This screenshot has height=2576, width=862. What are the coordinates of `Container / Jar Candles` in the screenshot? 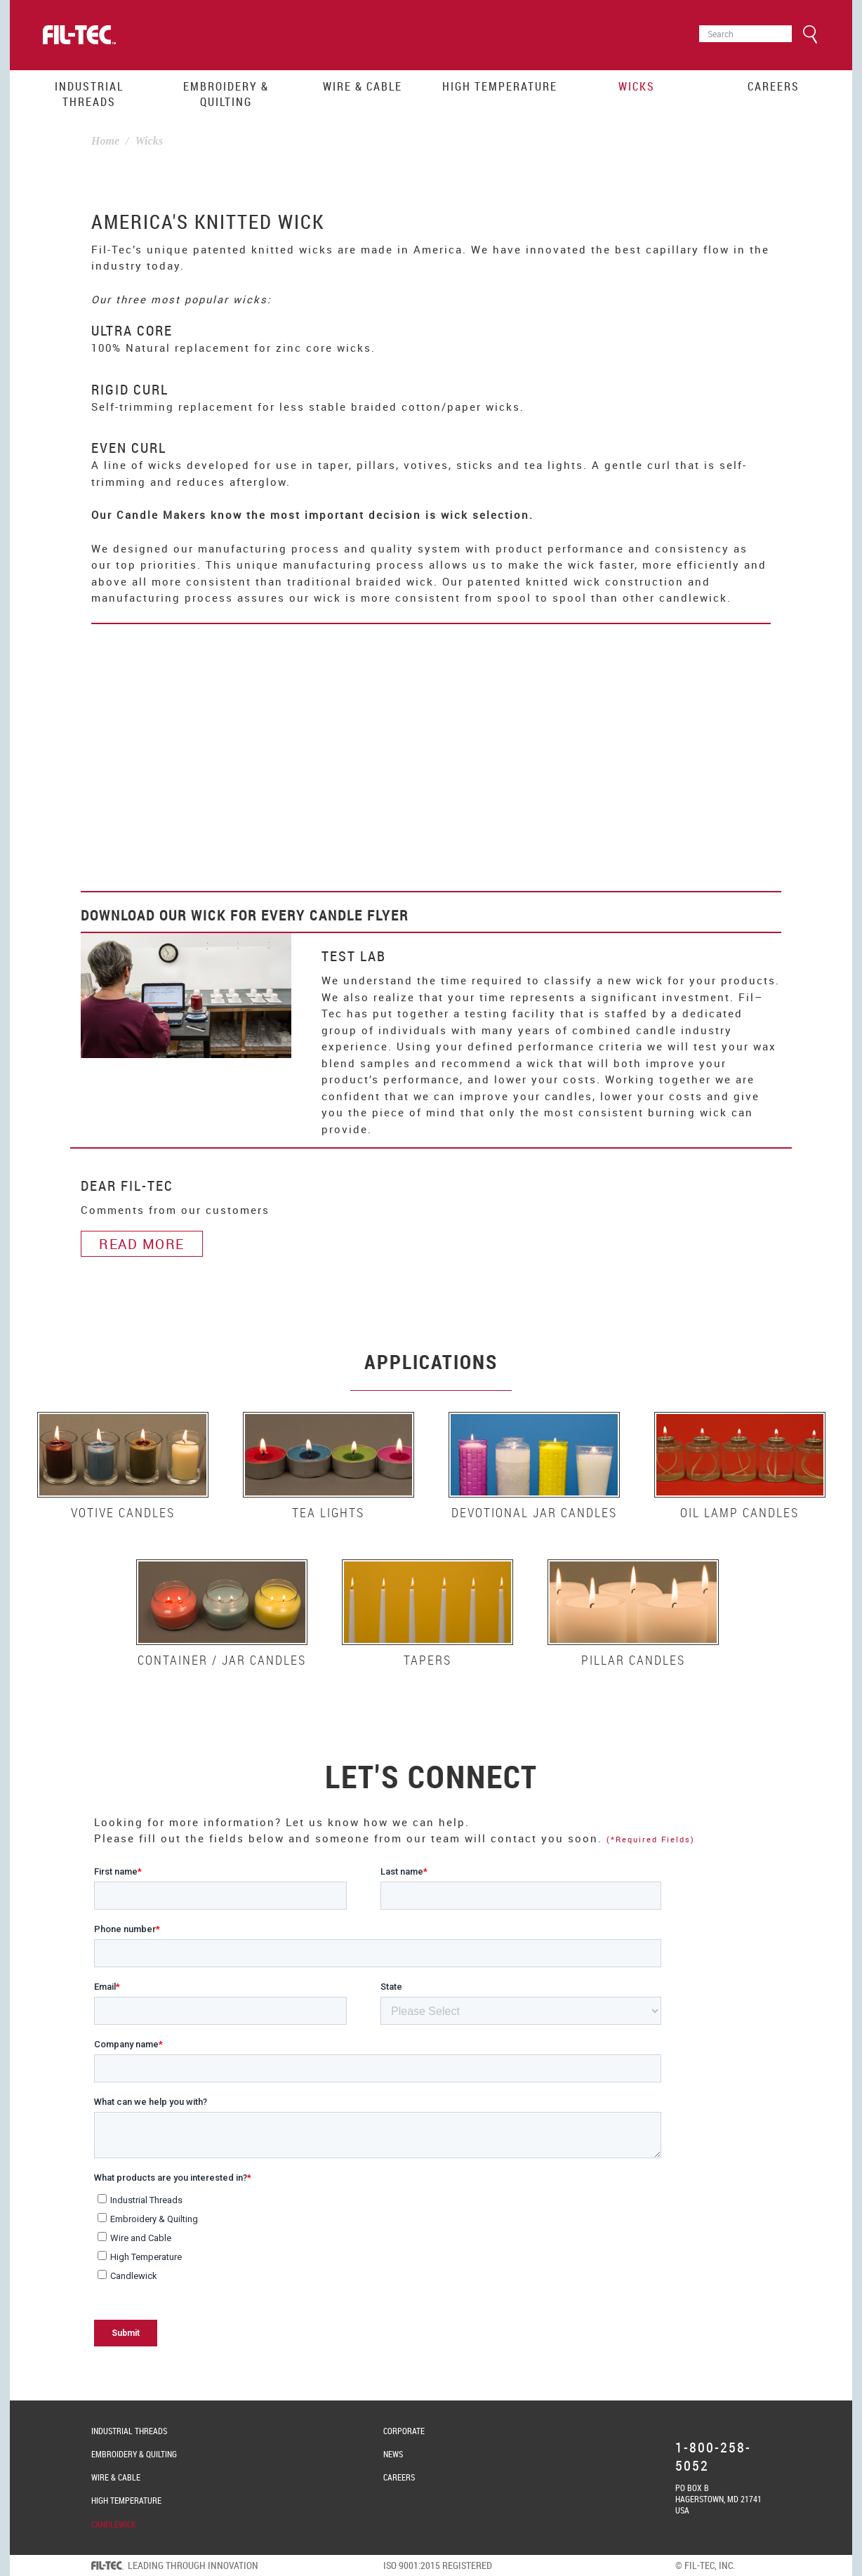 It's located at (222, 1659).